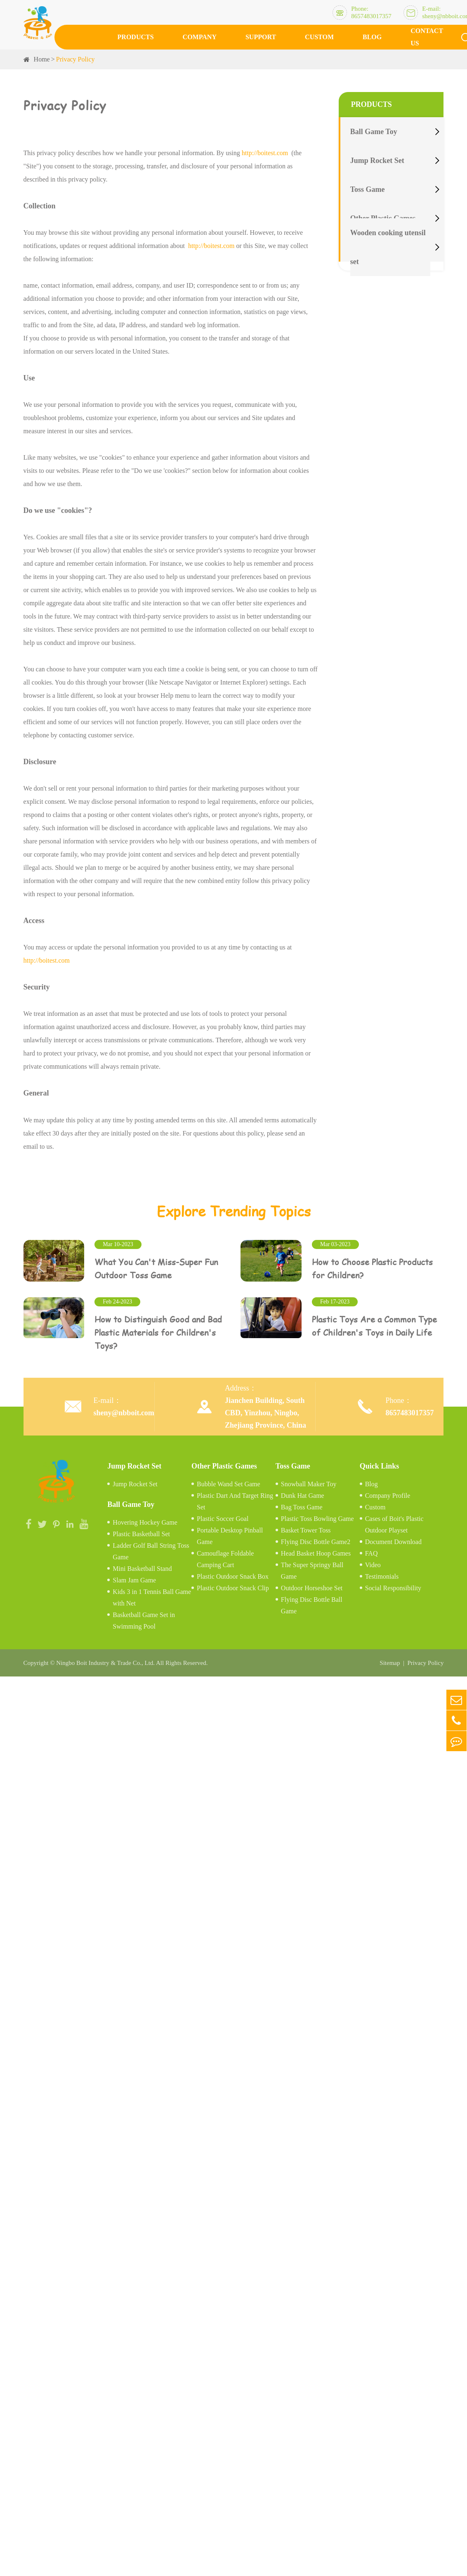  What do you see at coordinates (388, 247) in the screenshot?
I see `Wooden cooking utensil set` at bounding box center [388, 247].